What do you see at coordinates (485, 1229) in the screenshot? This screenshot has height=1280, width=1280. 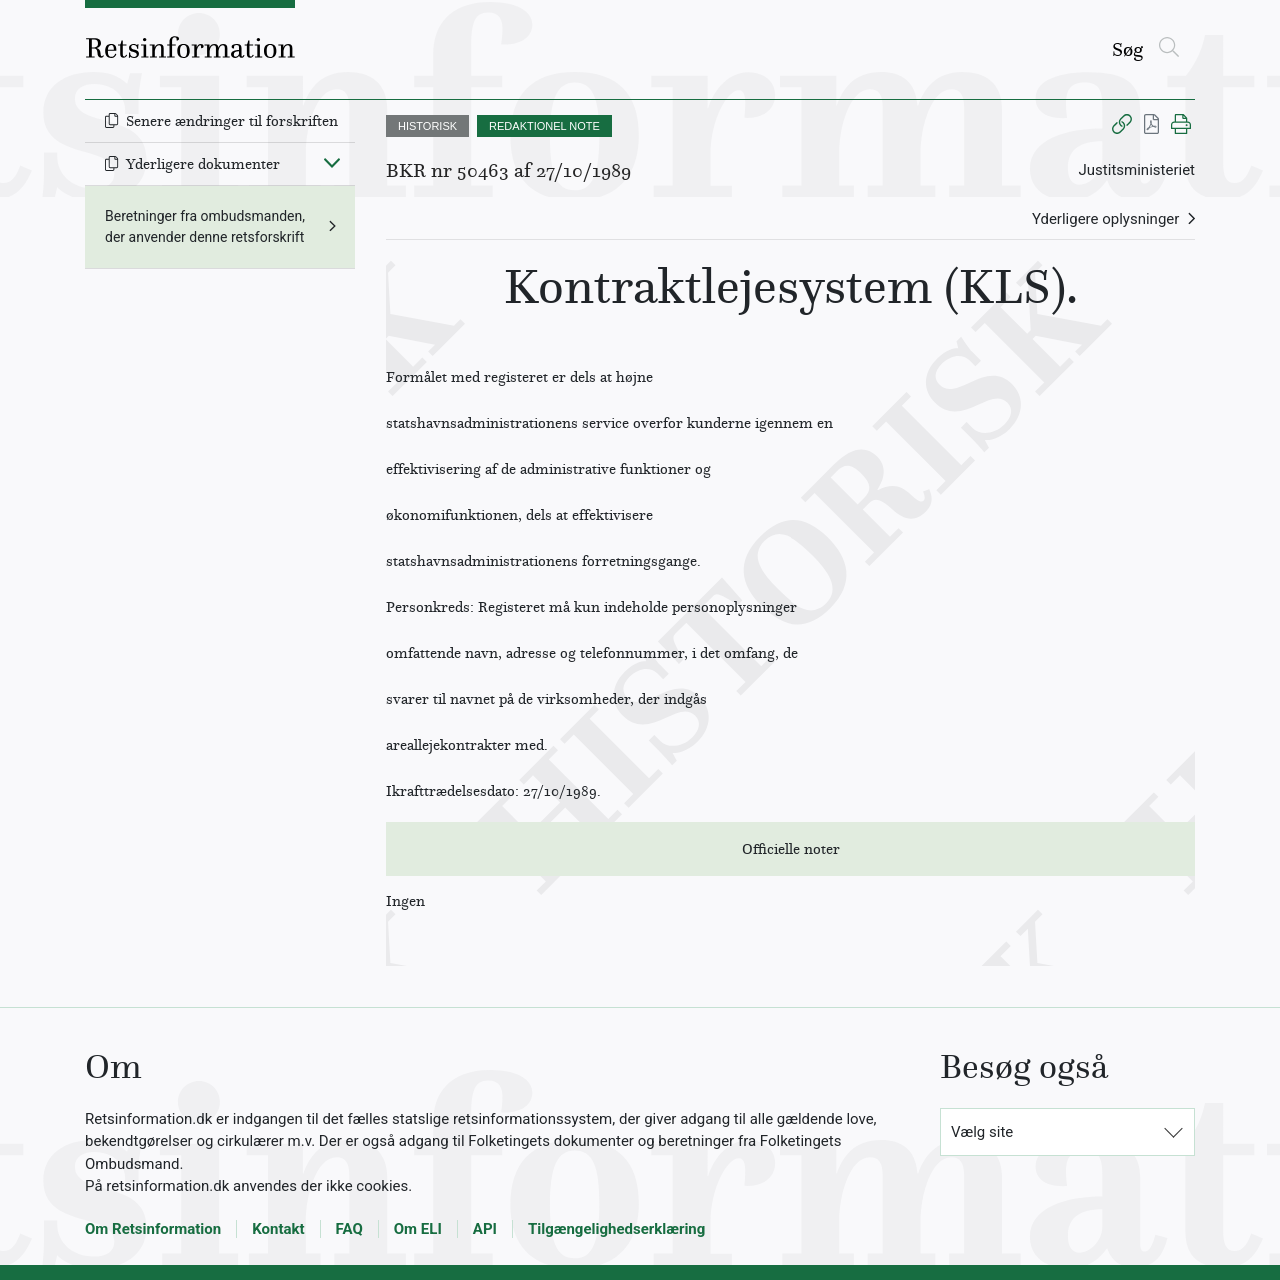 I see `API` at bounding box center [485, 1229].